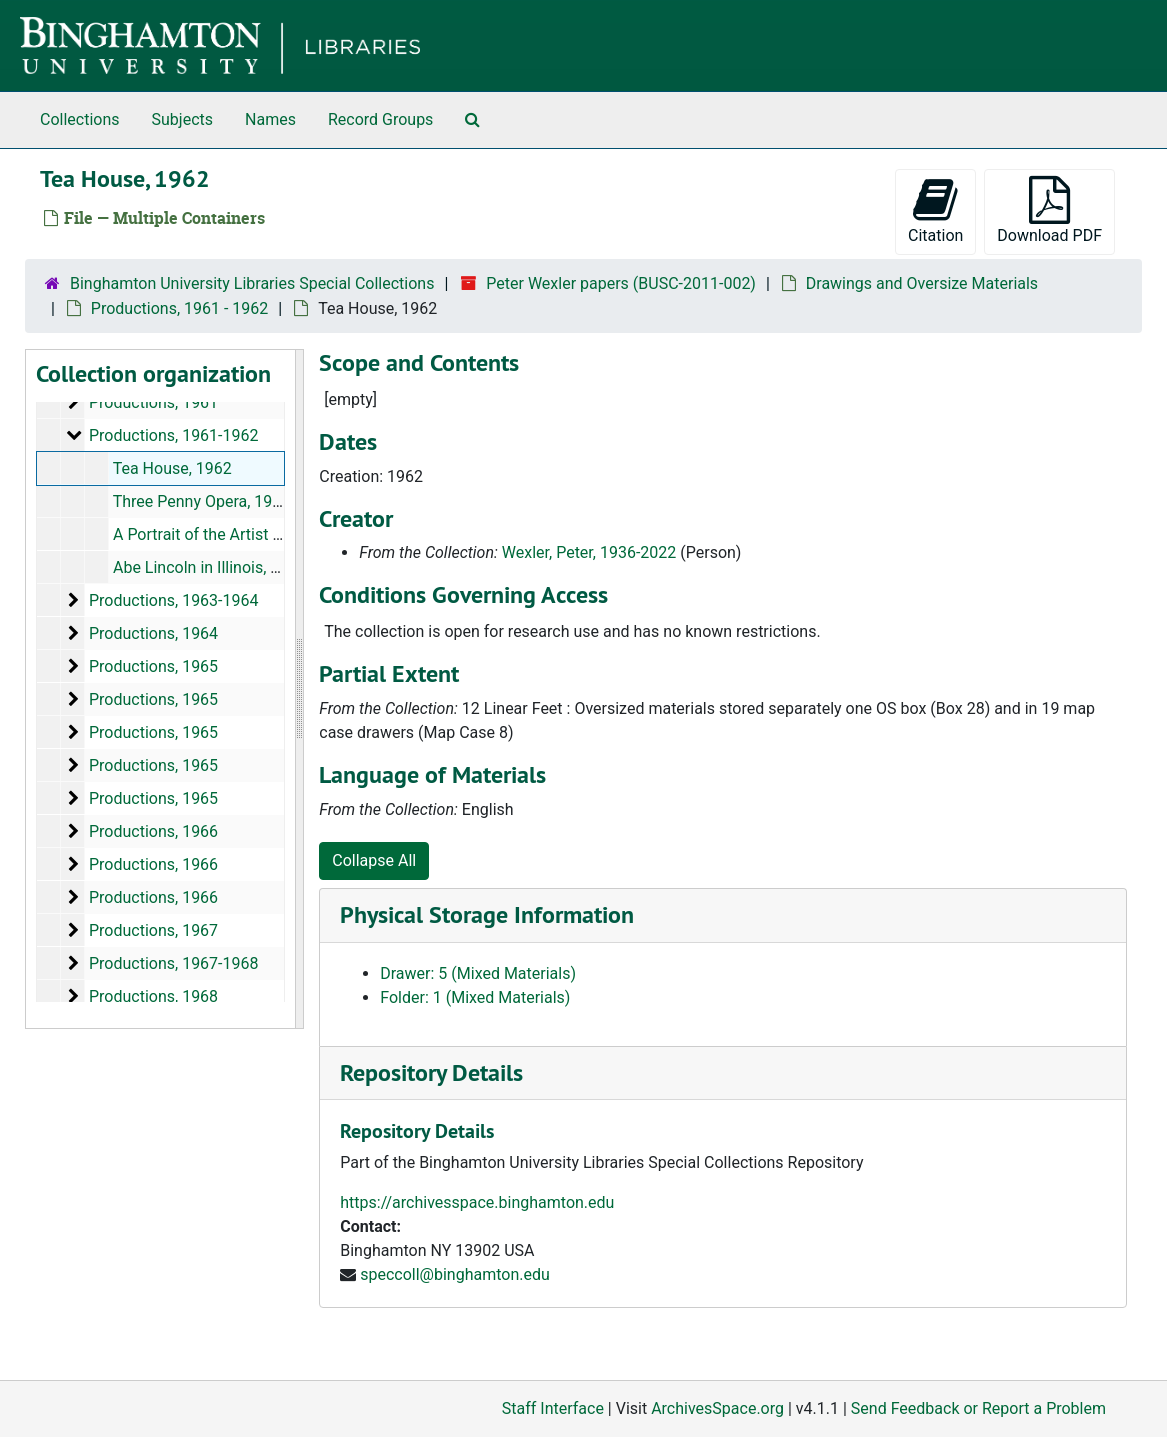 The image size is (1167, 1437). What do you see at coordinates (621, 283) in the screenshot?
I see `Peter Wexler papers (BUSC-2011-002)` at bounding box center [621, 283].